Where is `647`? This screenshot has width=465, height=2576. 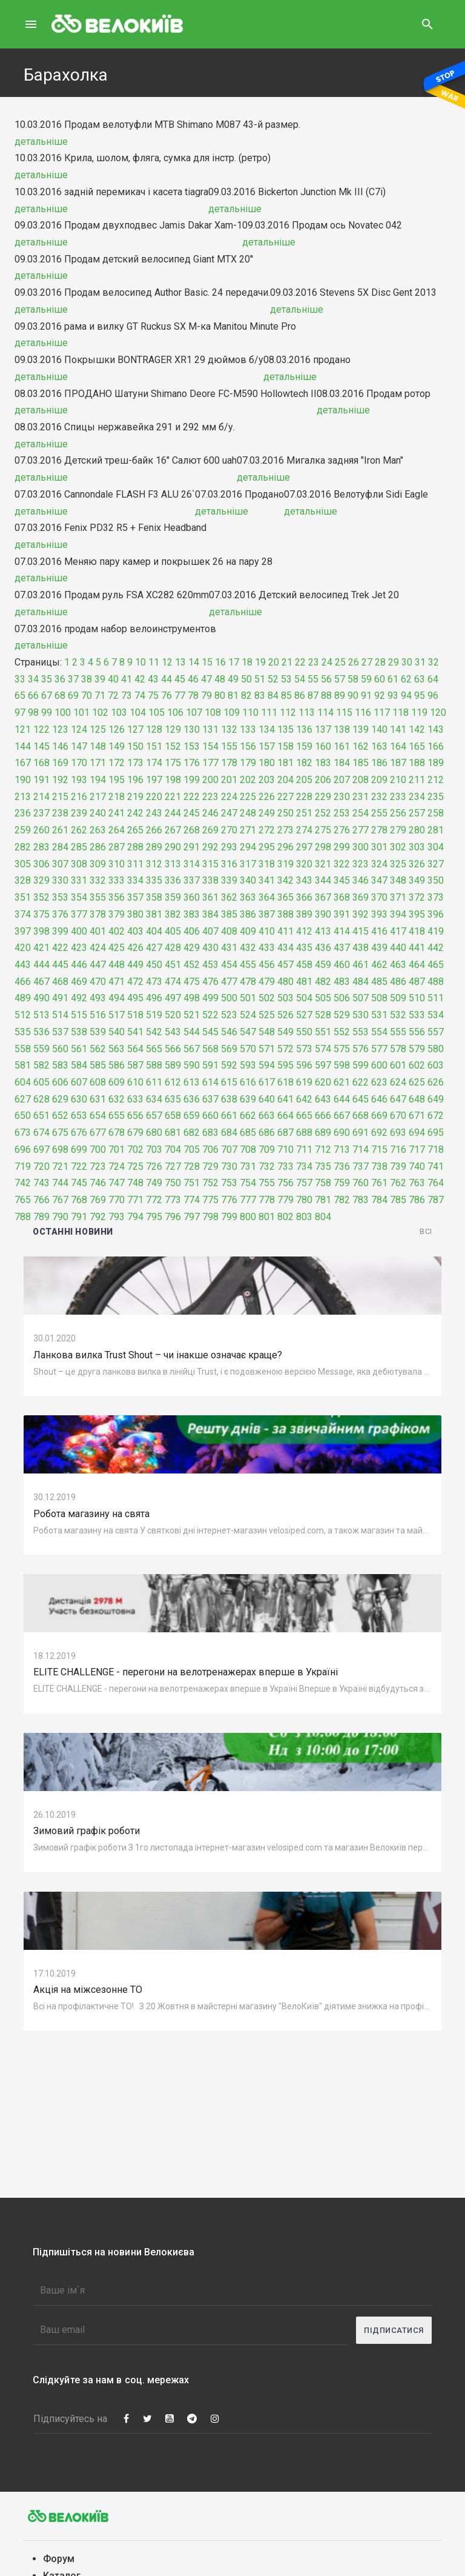
647 is located at coordinates (398, 1099).